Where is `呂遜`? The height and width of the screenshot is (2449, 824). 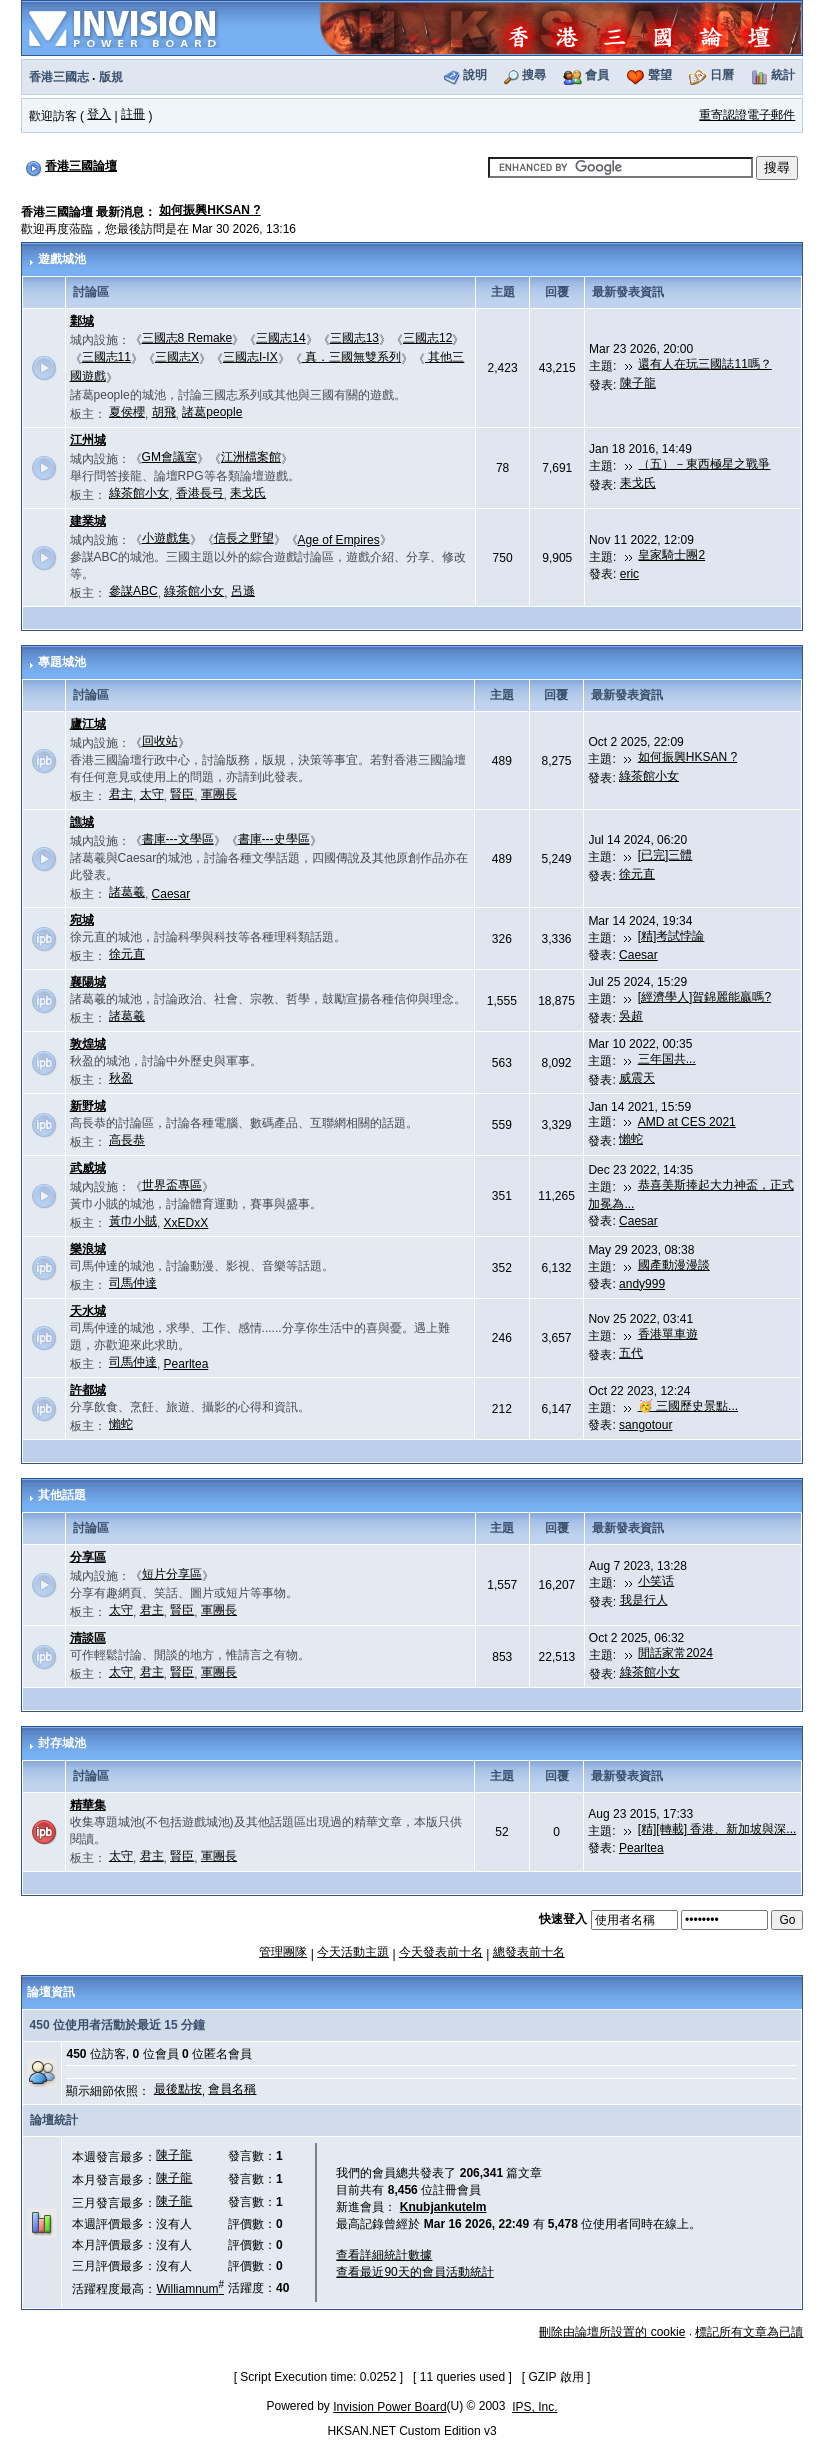
呂遜 is located at coordinates (243, 591).